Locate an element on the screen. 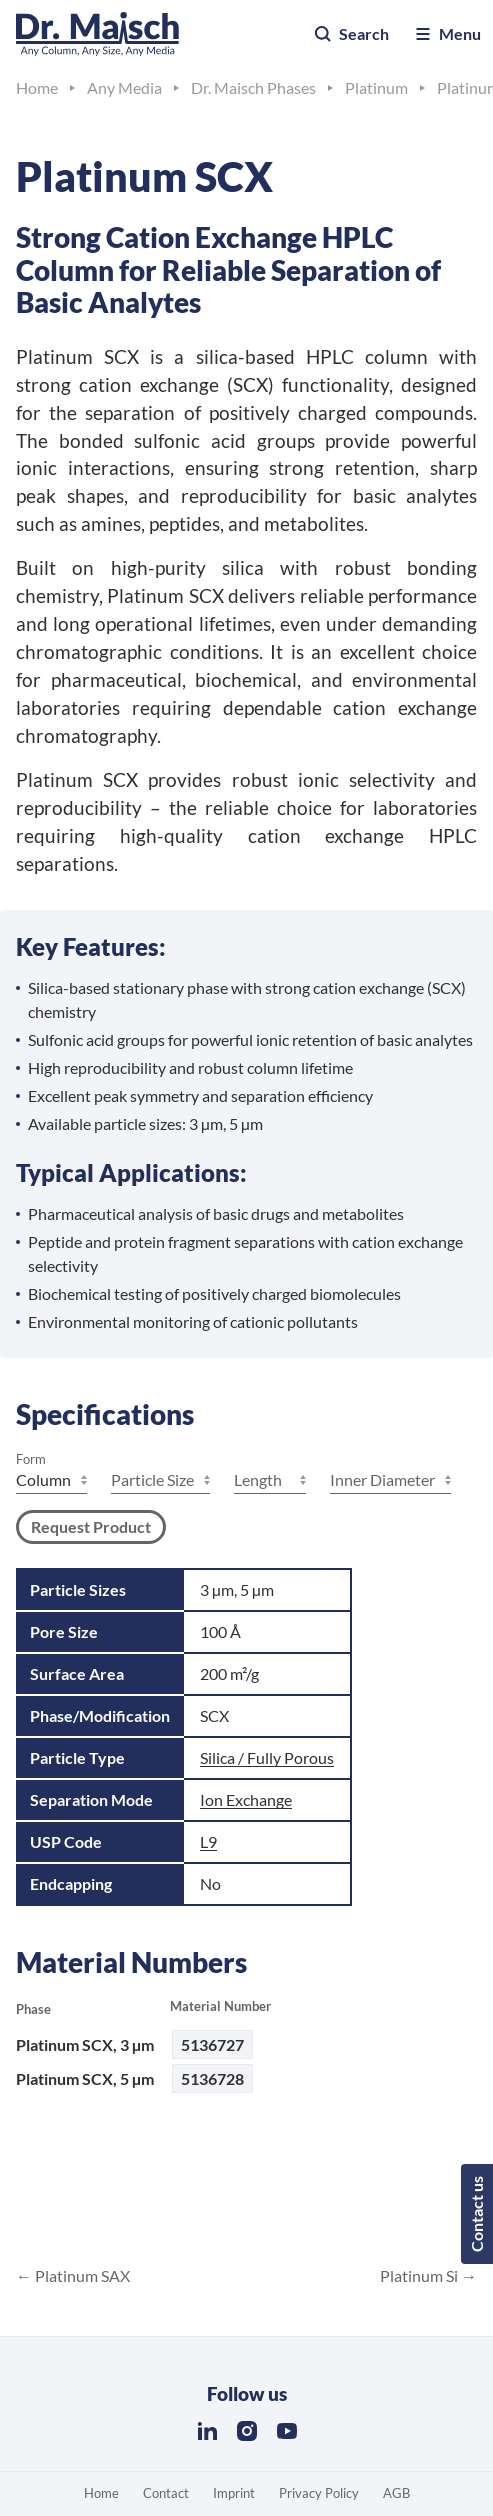  Request Product is located at coordinates (91, 1526).